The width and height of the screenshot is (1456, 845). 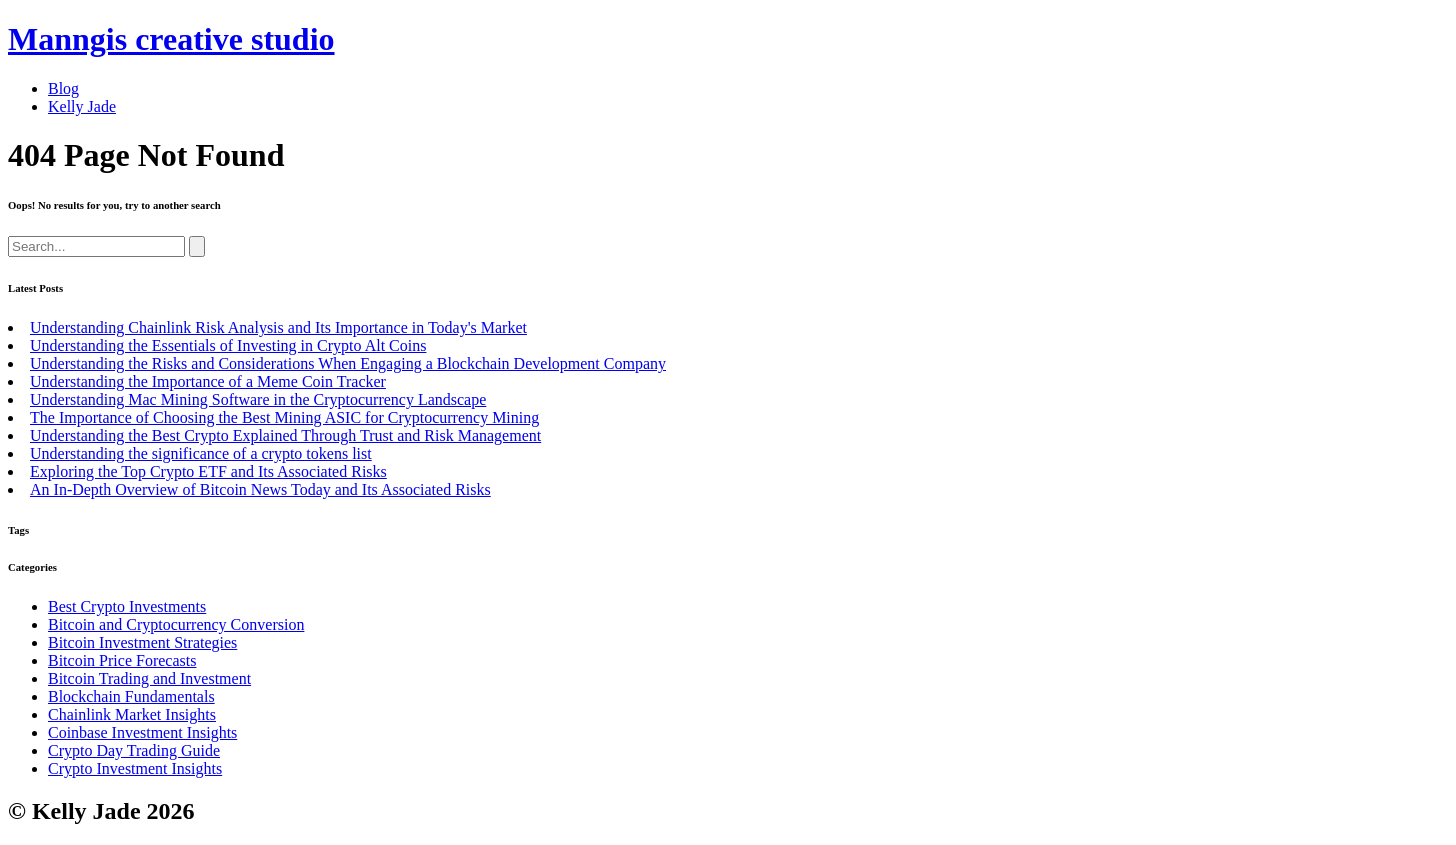 I want to click on Understanding the Risks and Considerations When Engaging a Blockchain Development Company, so click(x=348, y=363).